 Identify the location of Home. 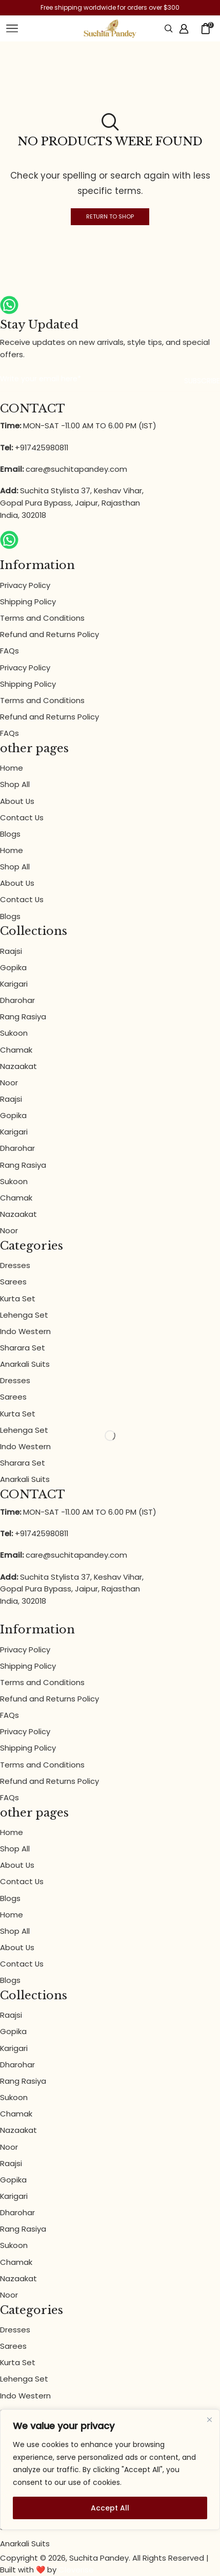
(11, 767).